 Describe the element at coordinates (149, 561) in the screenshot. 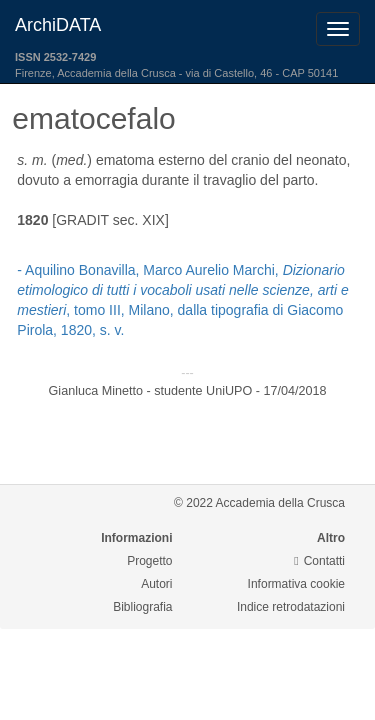

I see `Progetto` at that location.